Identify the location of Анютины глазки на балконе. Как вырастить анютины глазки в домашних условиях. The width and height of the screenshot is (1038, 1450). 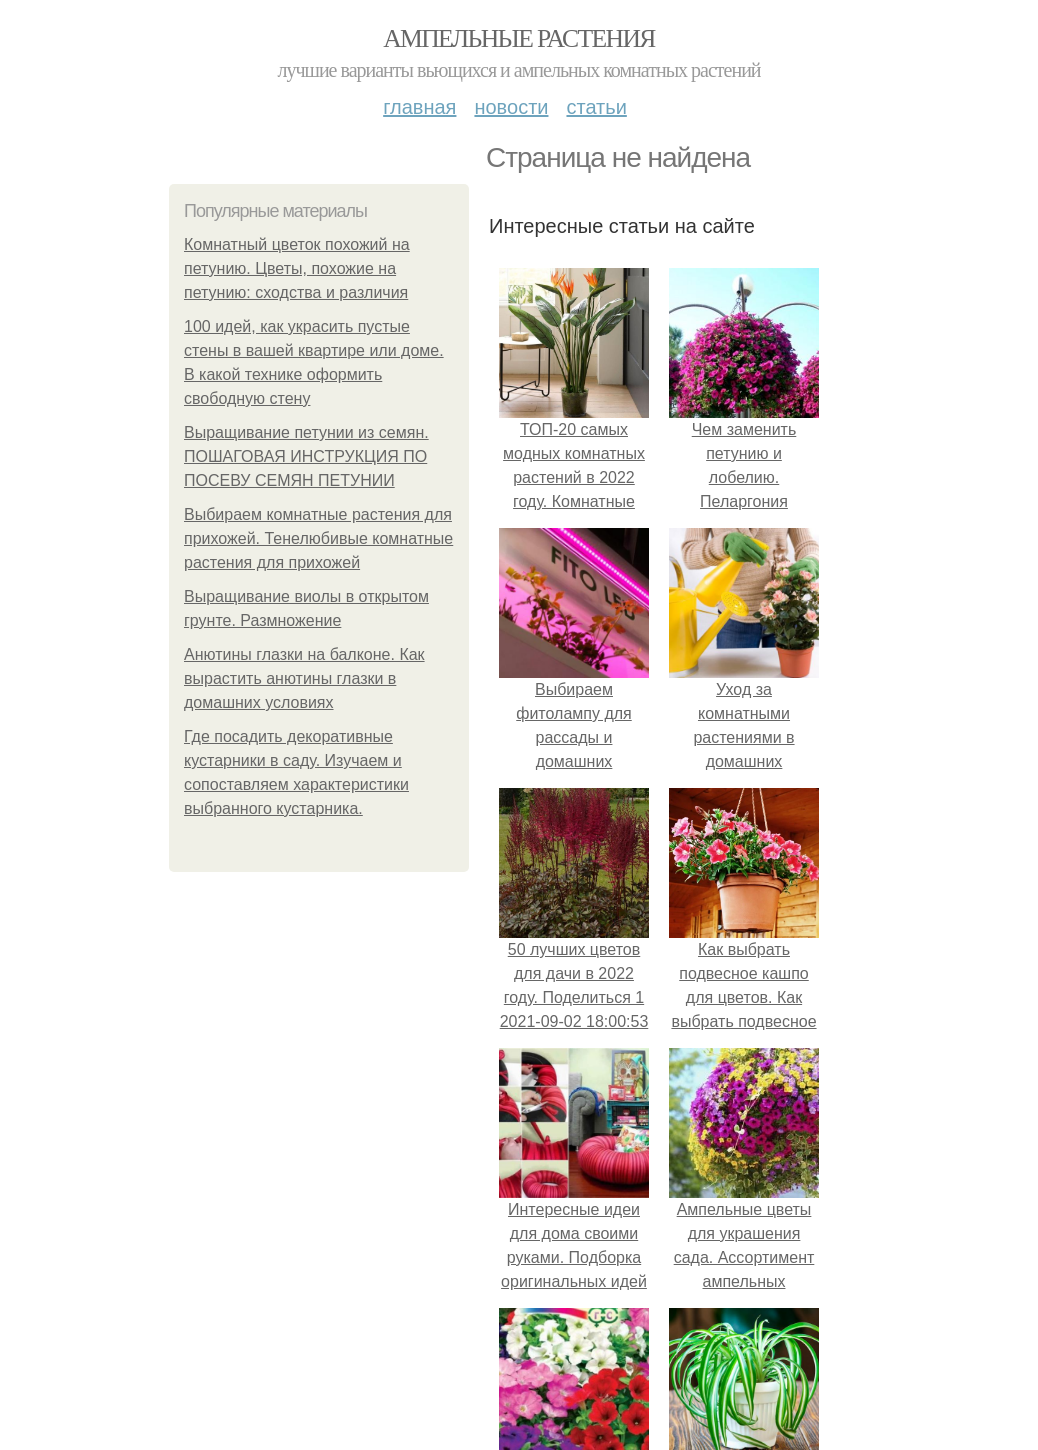
(304, 678).